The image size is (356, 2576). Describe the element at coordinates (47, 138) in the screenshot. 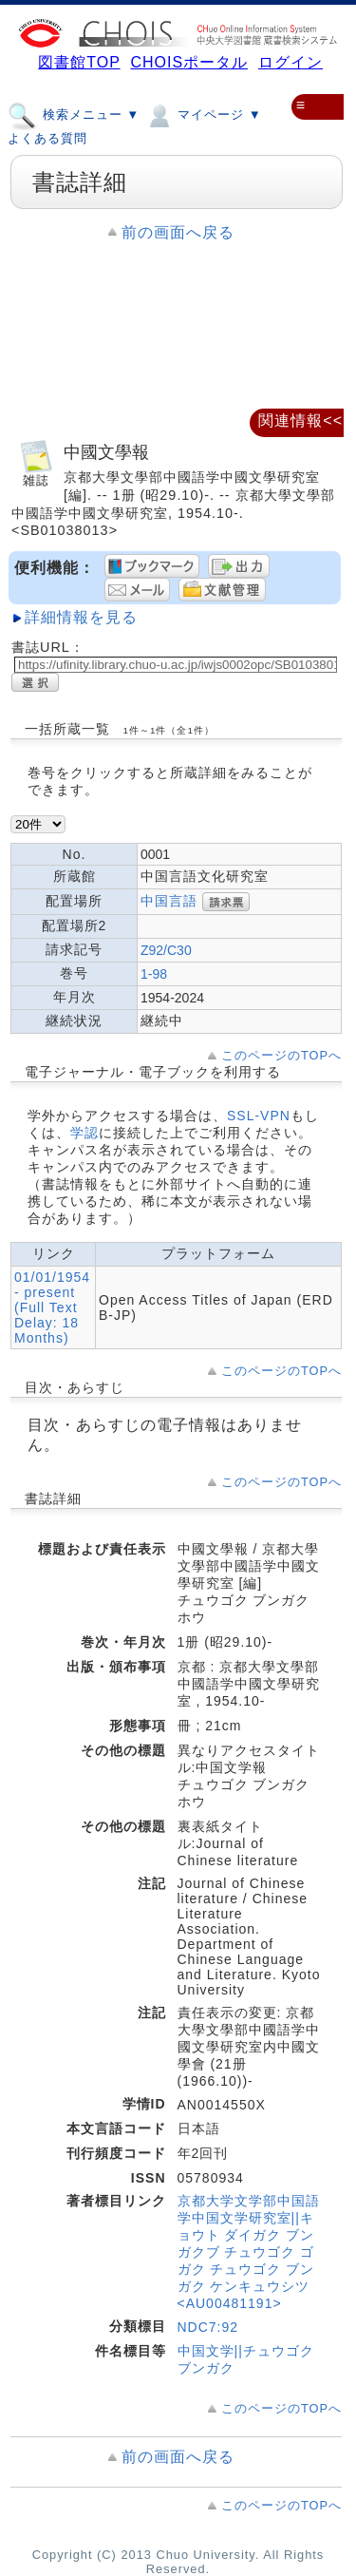

I see `よくある質問` at that location.